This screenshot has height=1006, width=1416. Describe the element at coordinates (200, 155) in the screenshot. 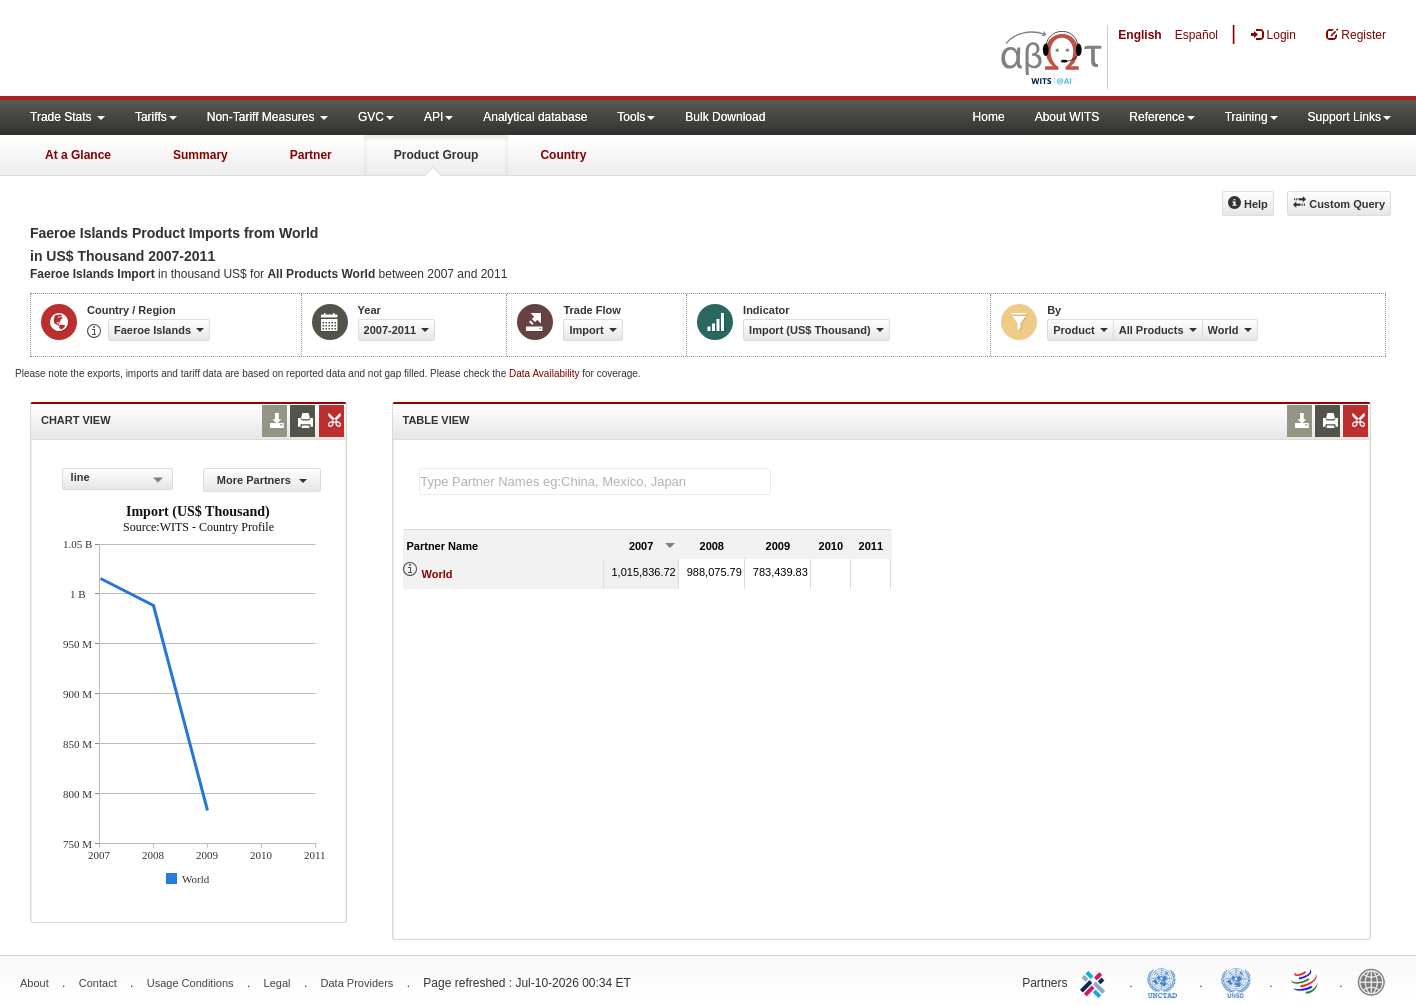

I see `Summary` at that location.